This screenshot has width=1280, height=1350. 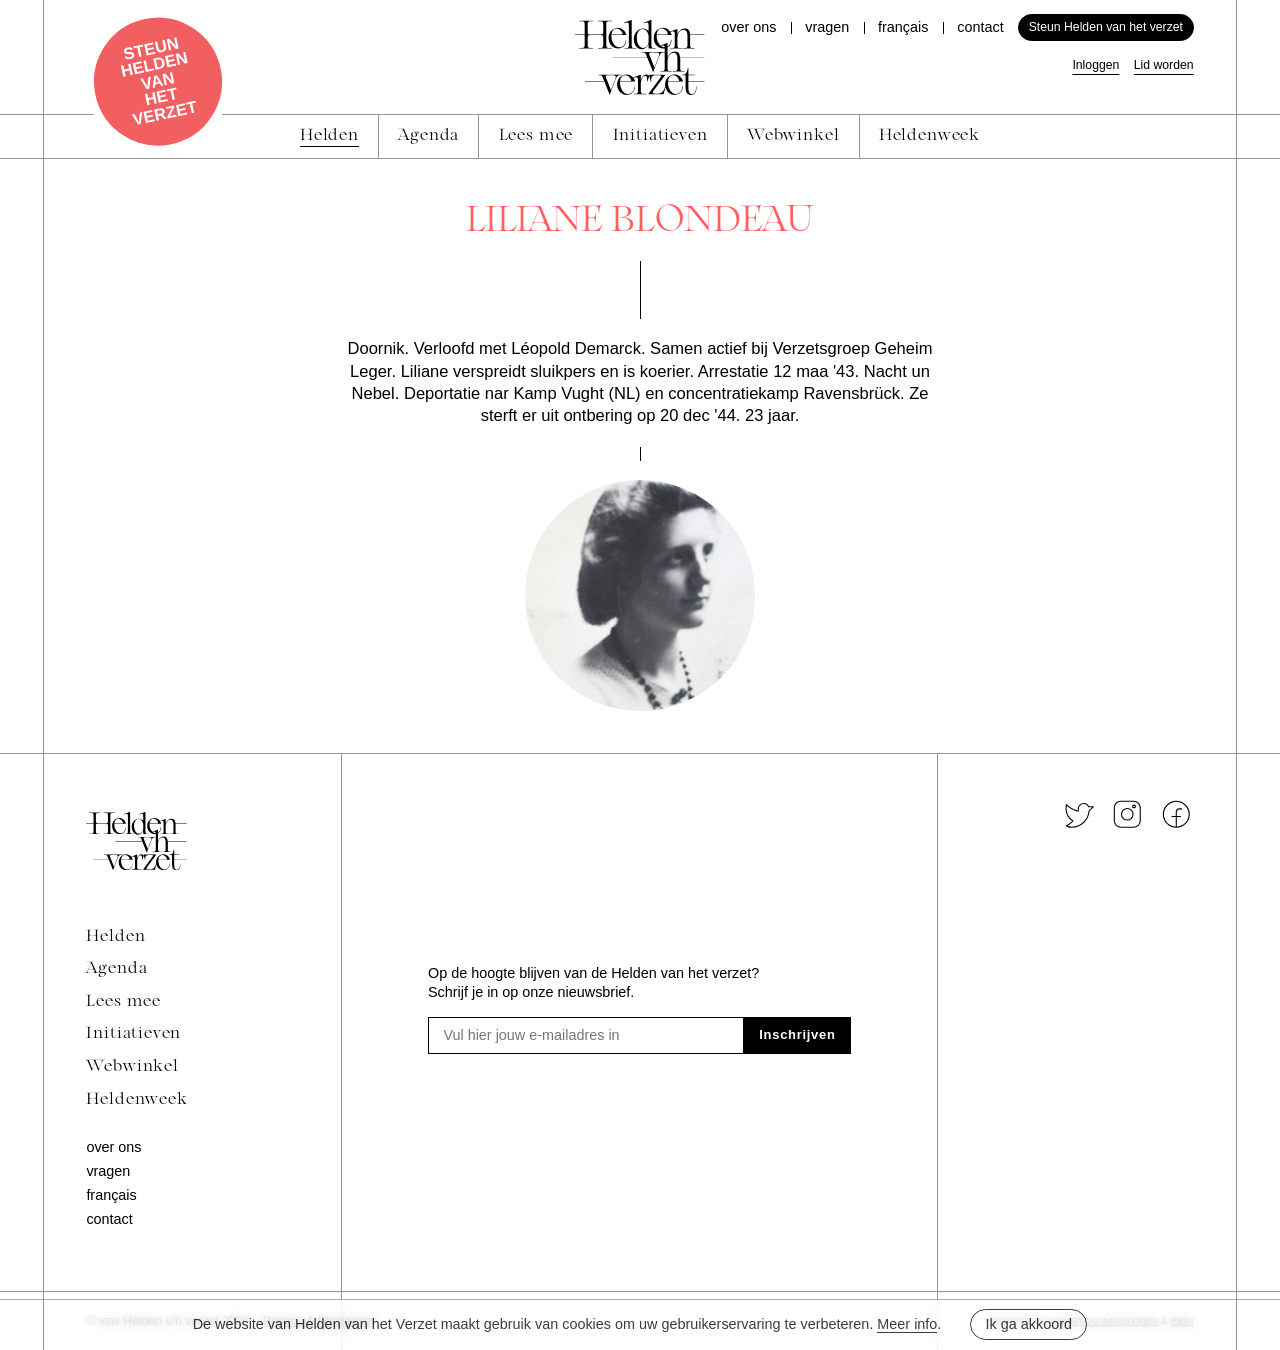 What do you see at coordinates (116, 969) in the screenshot?
I see `Agenda` at bounding box center [116, 969].